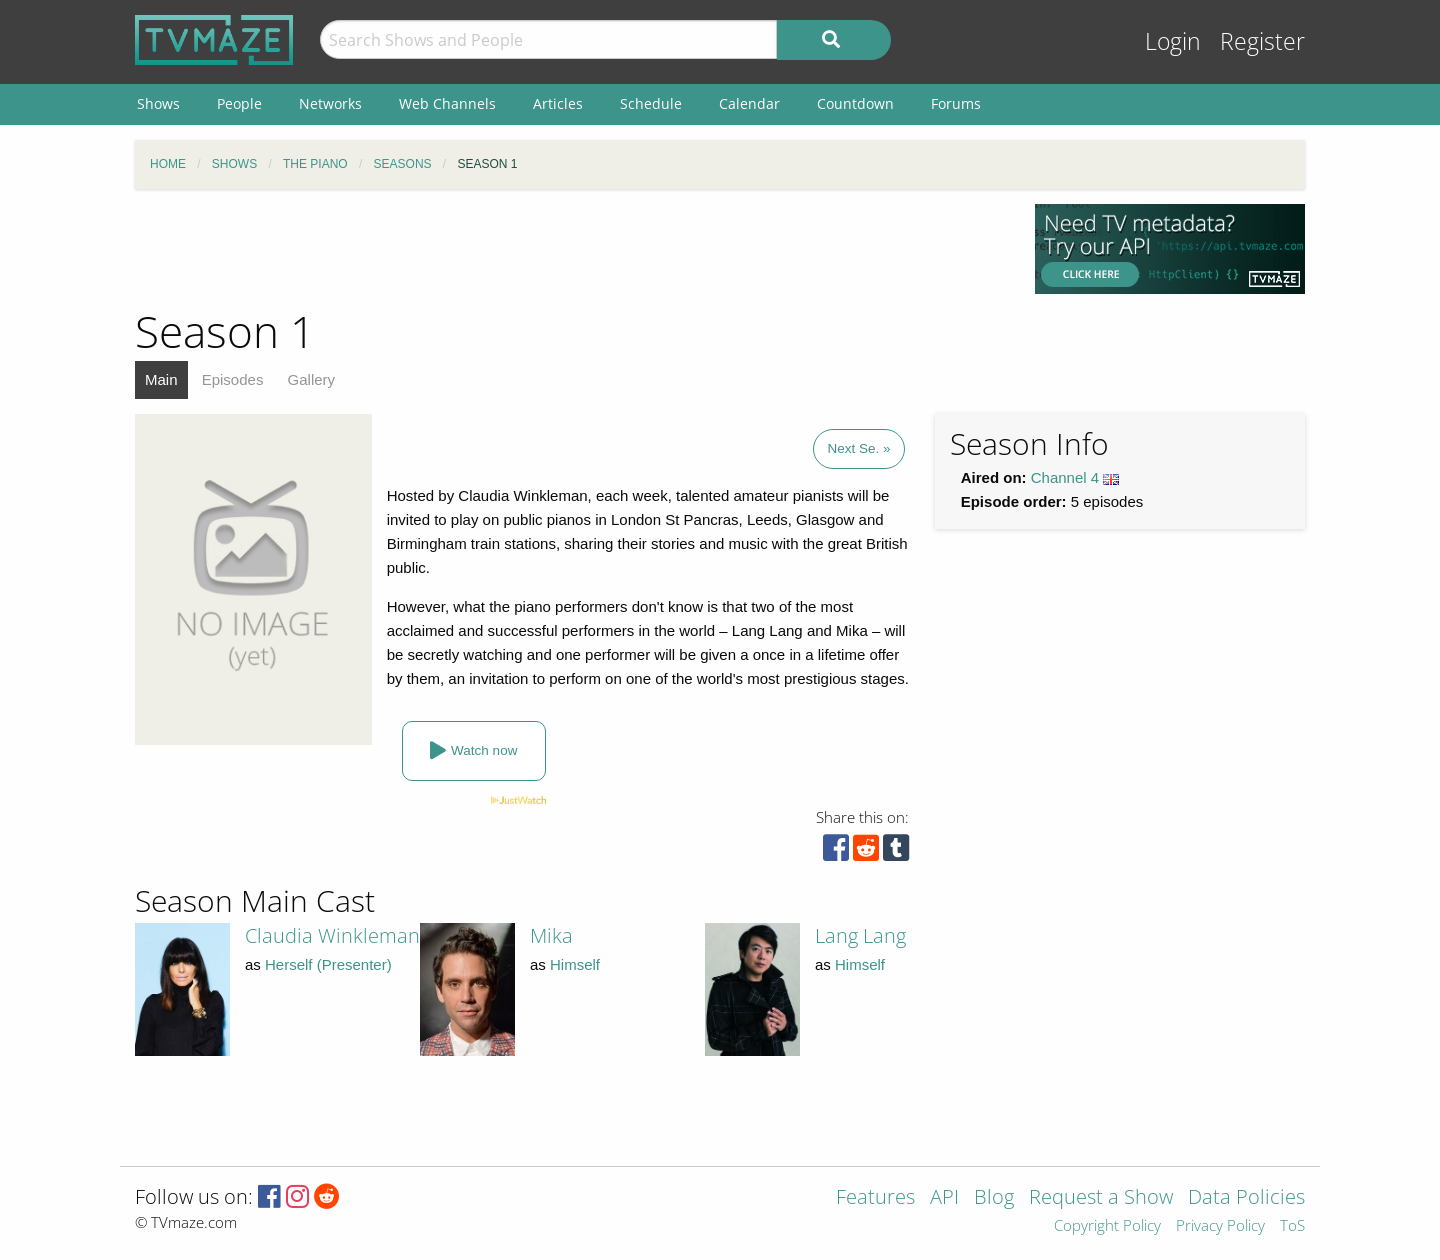  What do you see at coordinates (551, 935) in the screenshot?
I see `Mika` at bounding box center [551, 935].